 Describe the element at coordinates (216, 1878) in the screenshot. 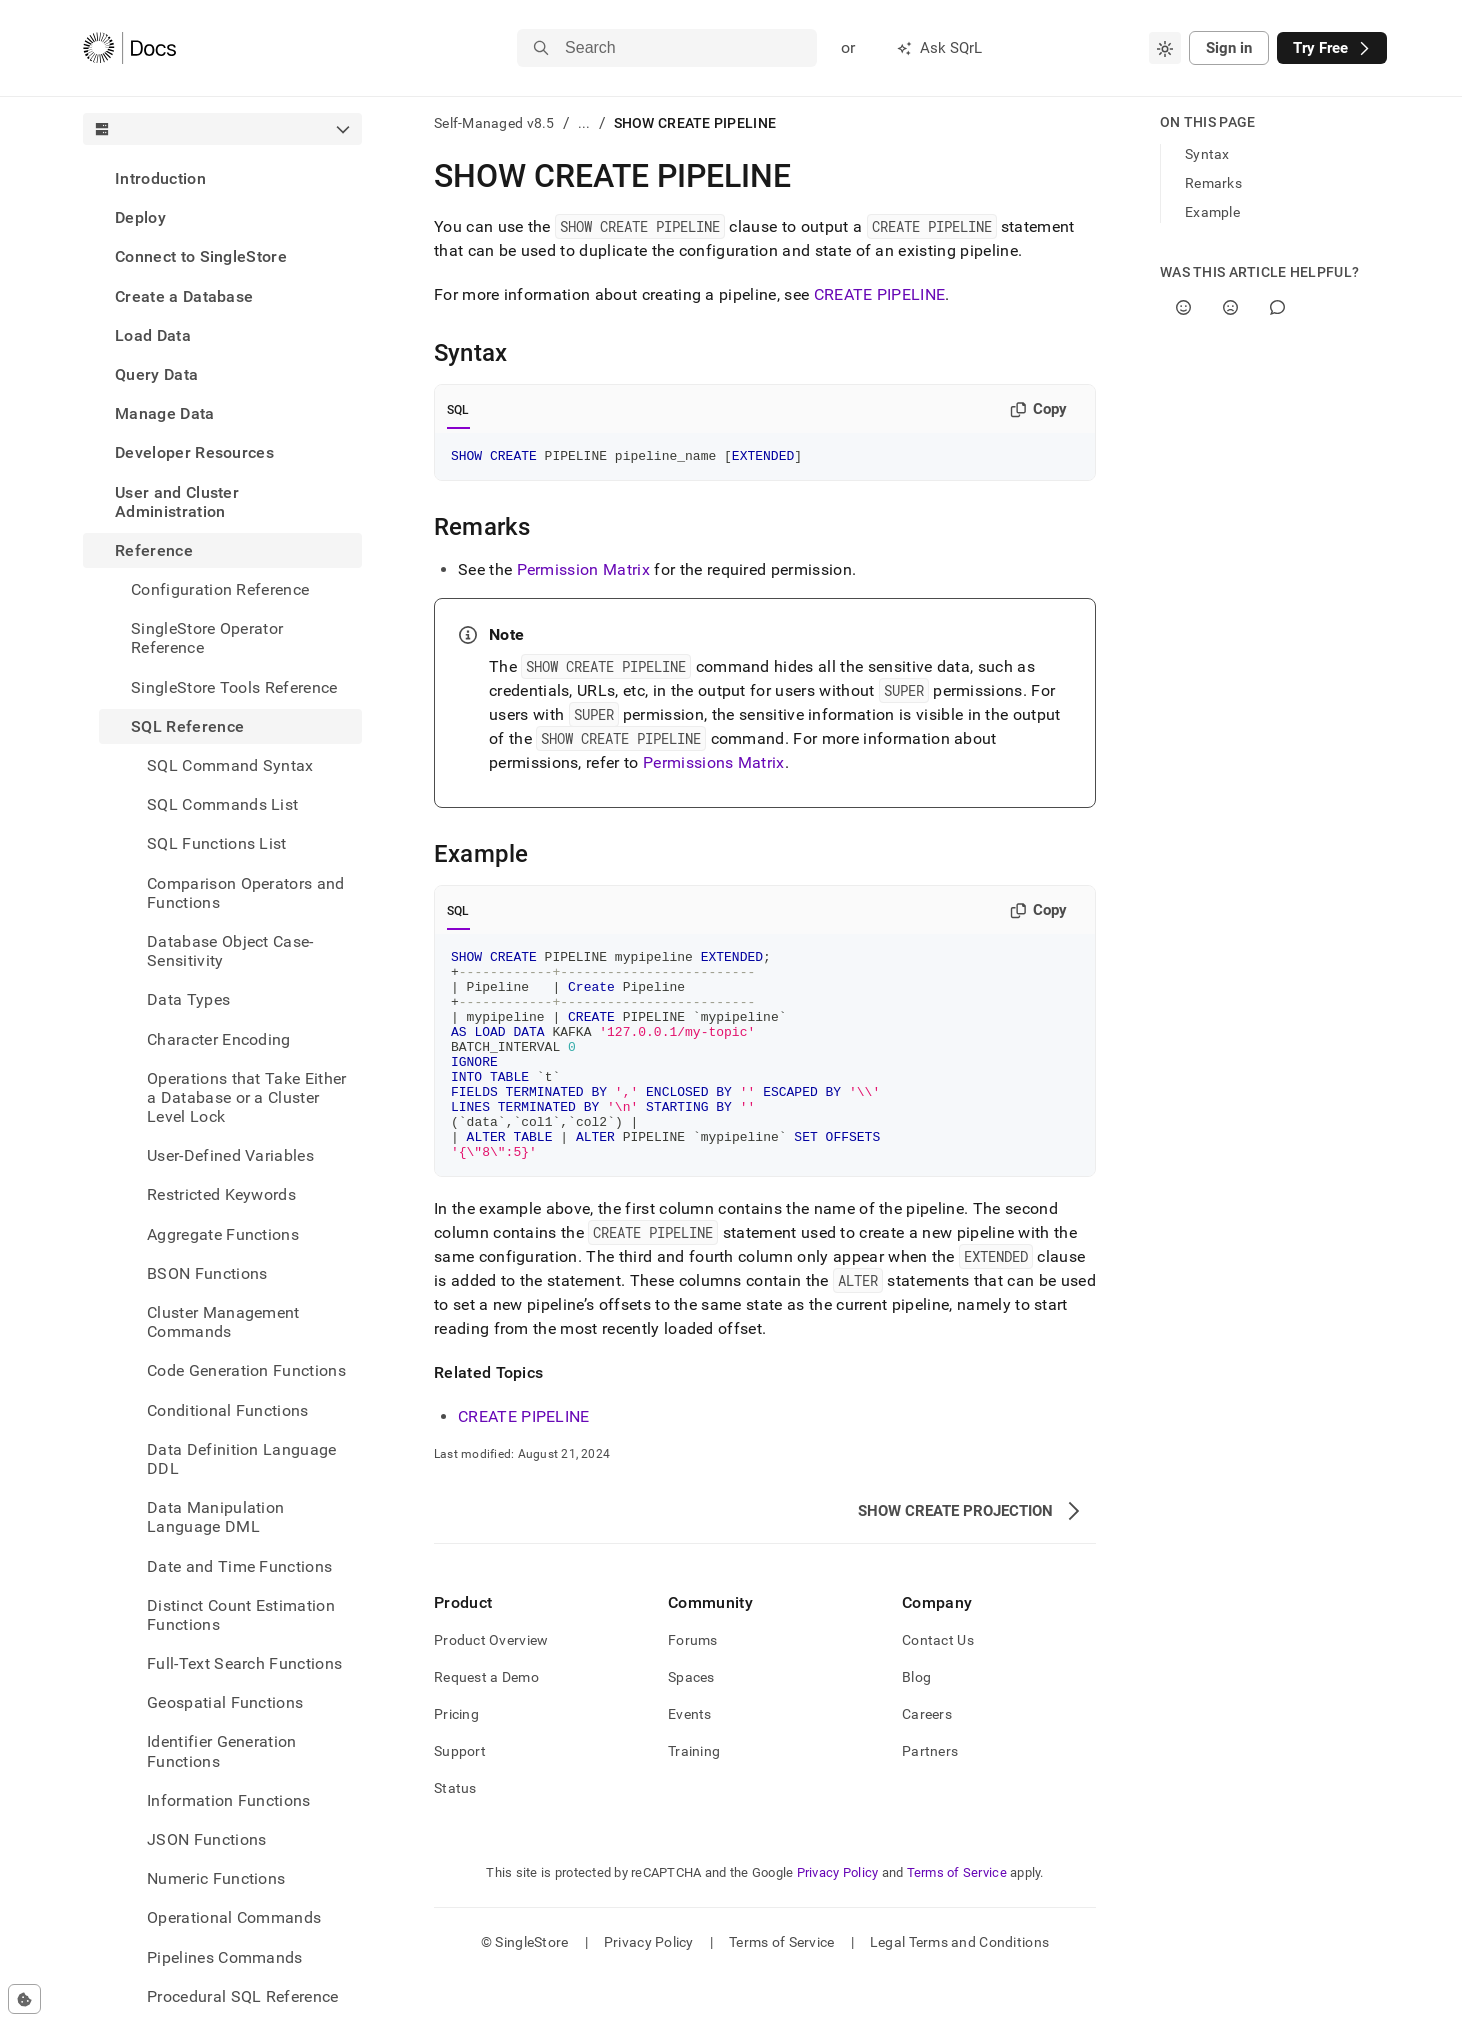

I see `Numeric Functions` at that location.